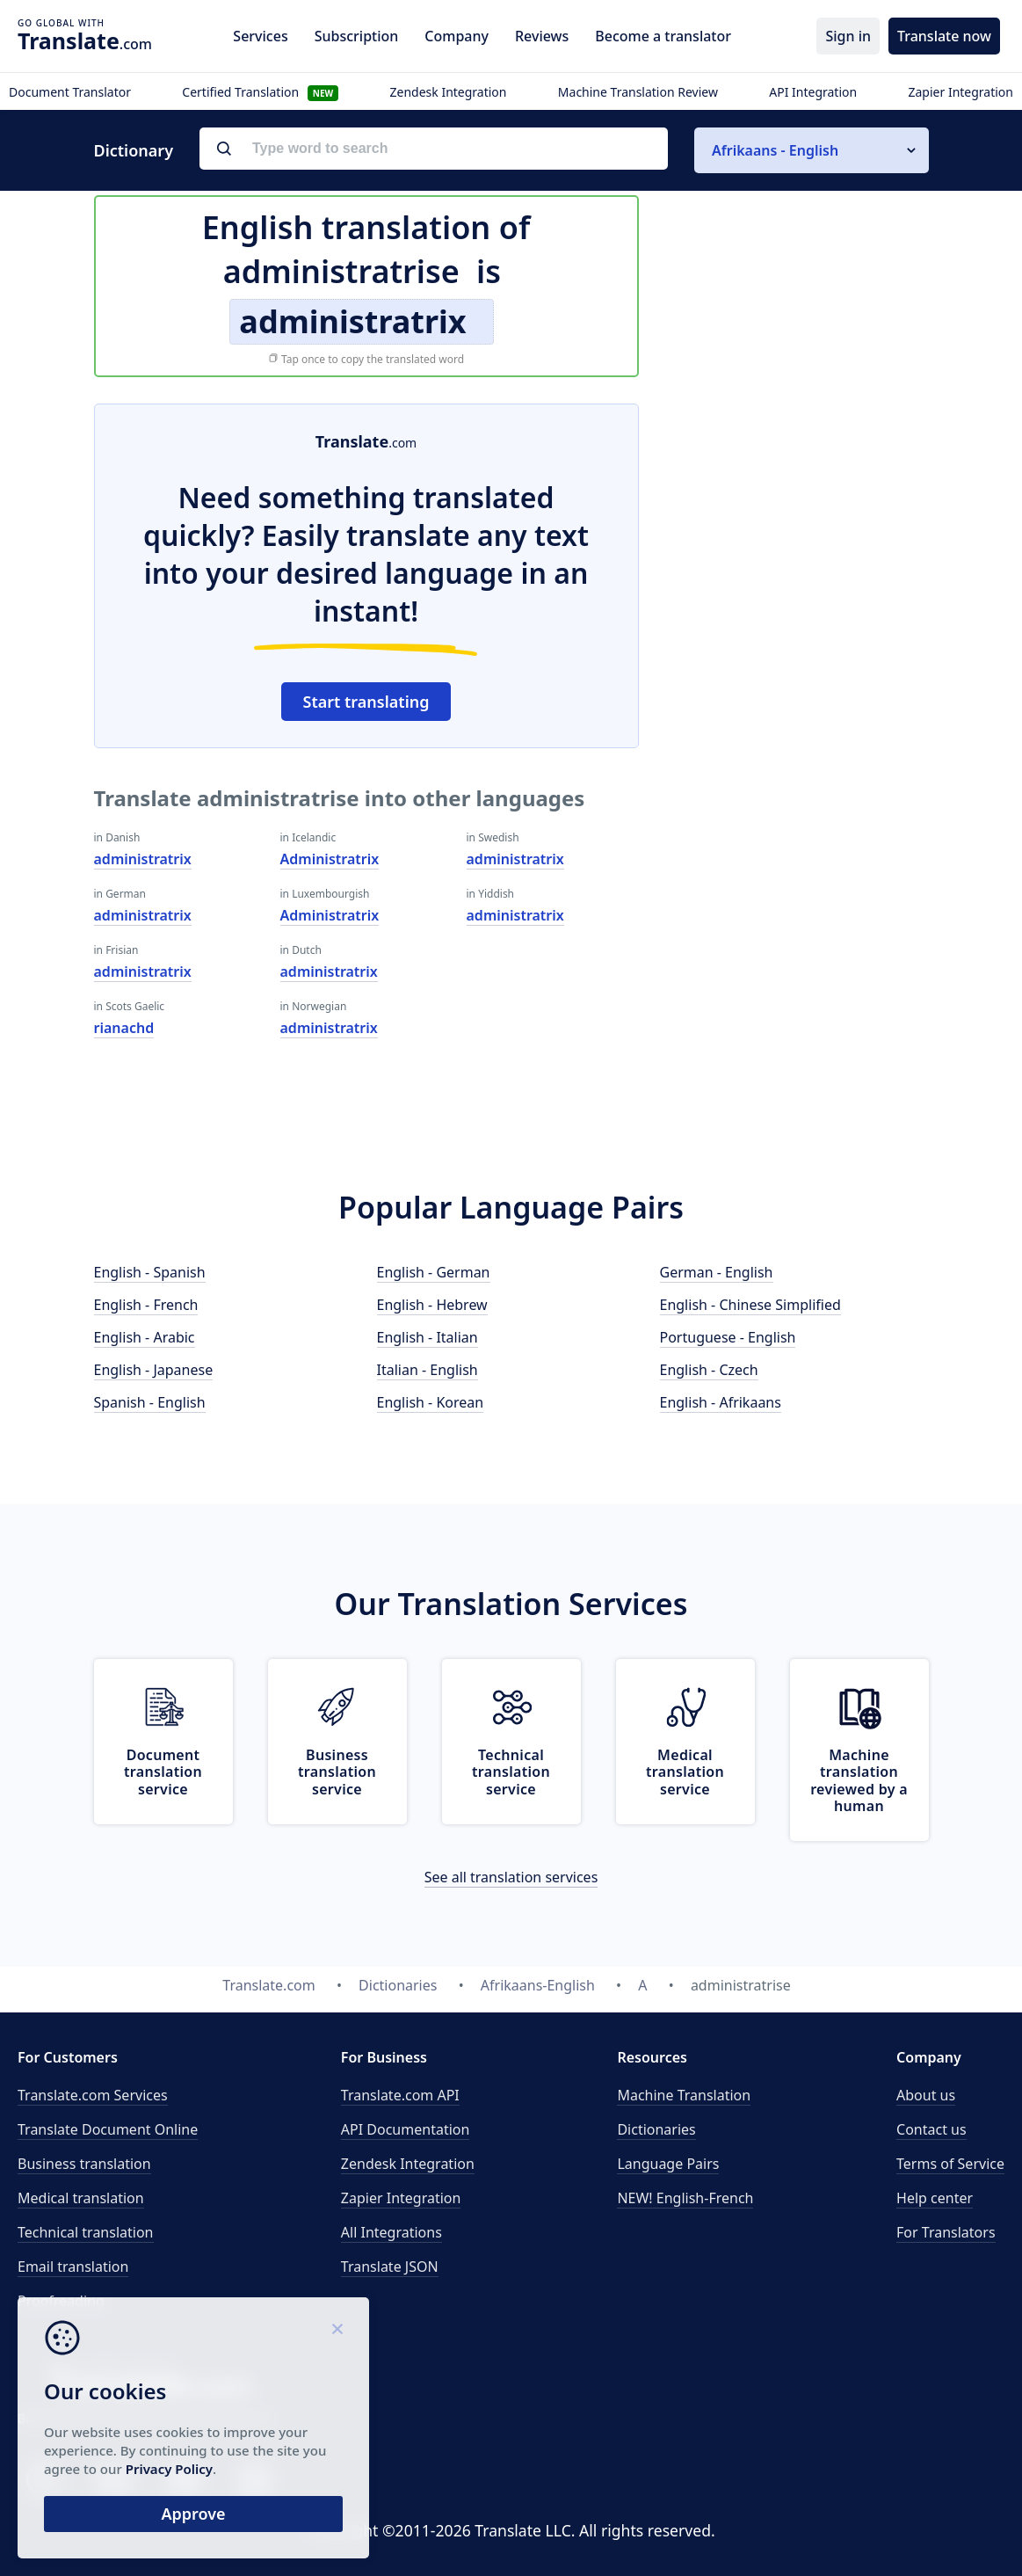 This screenshot has height=2576, width=1022. I want to click on rianachd, so click(124, 1027).